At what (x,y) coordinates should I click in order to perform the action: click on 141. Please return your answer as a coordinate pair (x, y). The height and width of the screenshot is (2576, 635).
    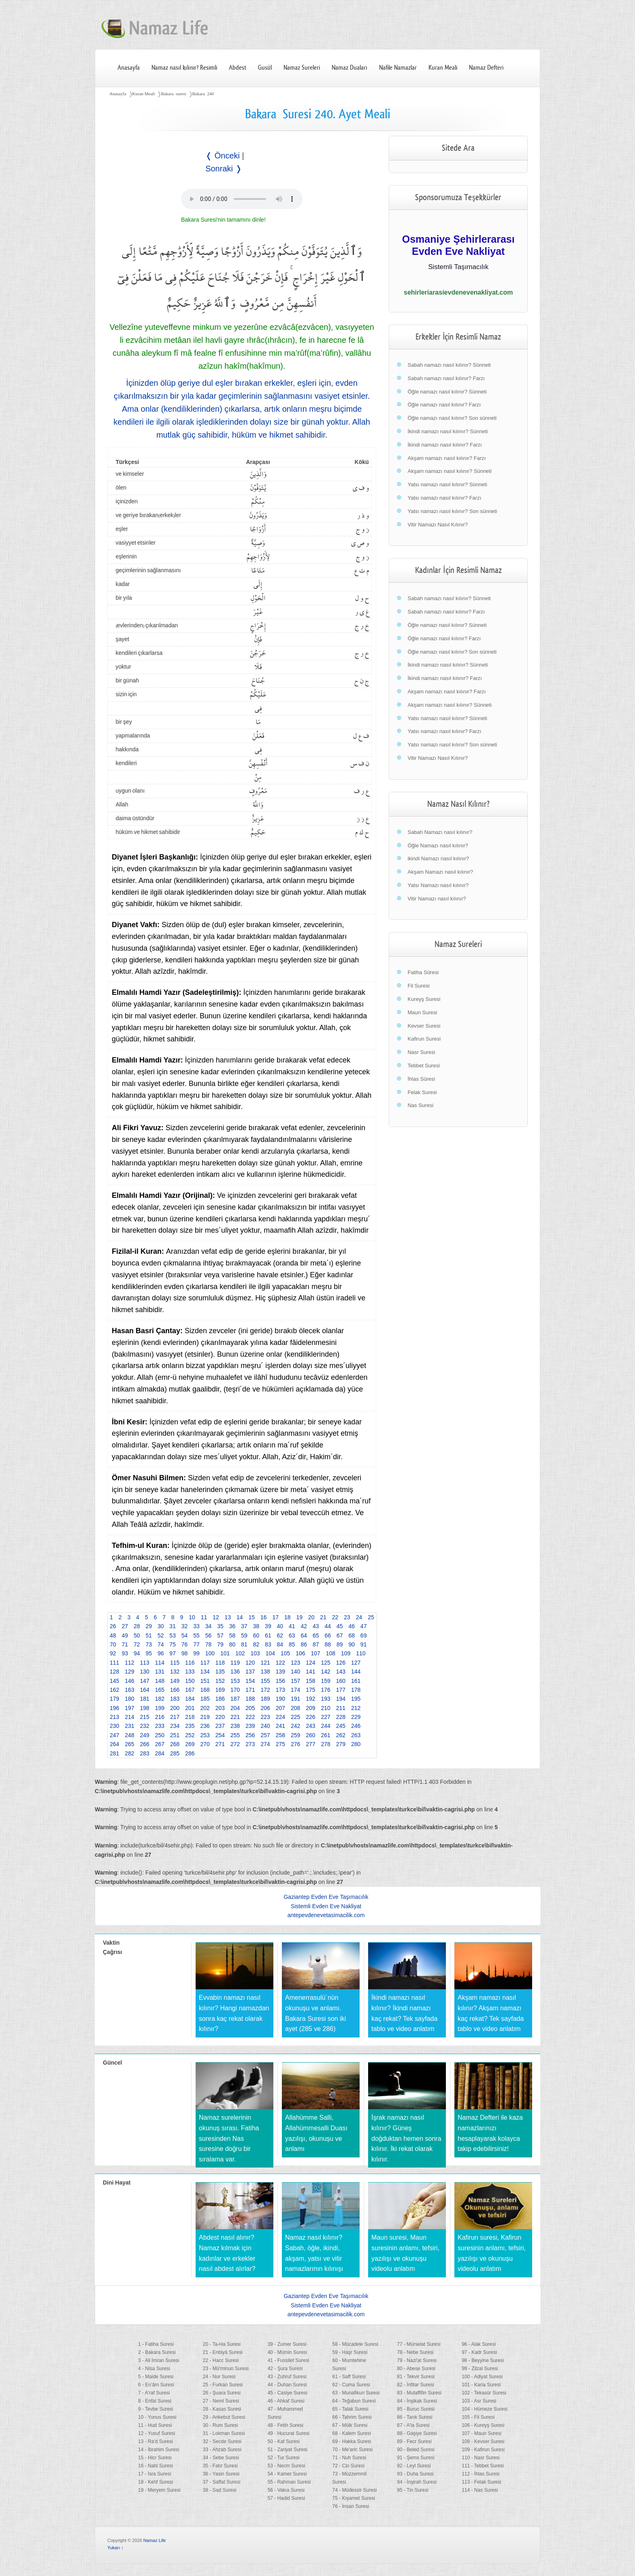
    Looking at the image, I should click on (310, 1671).